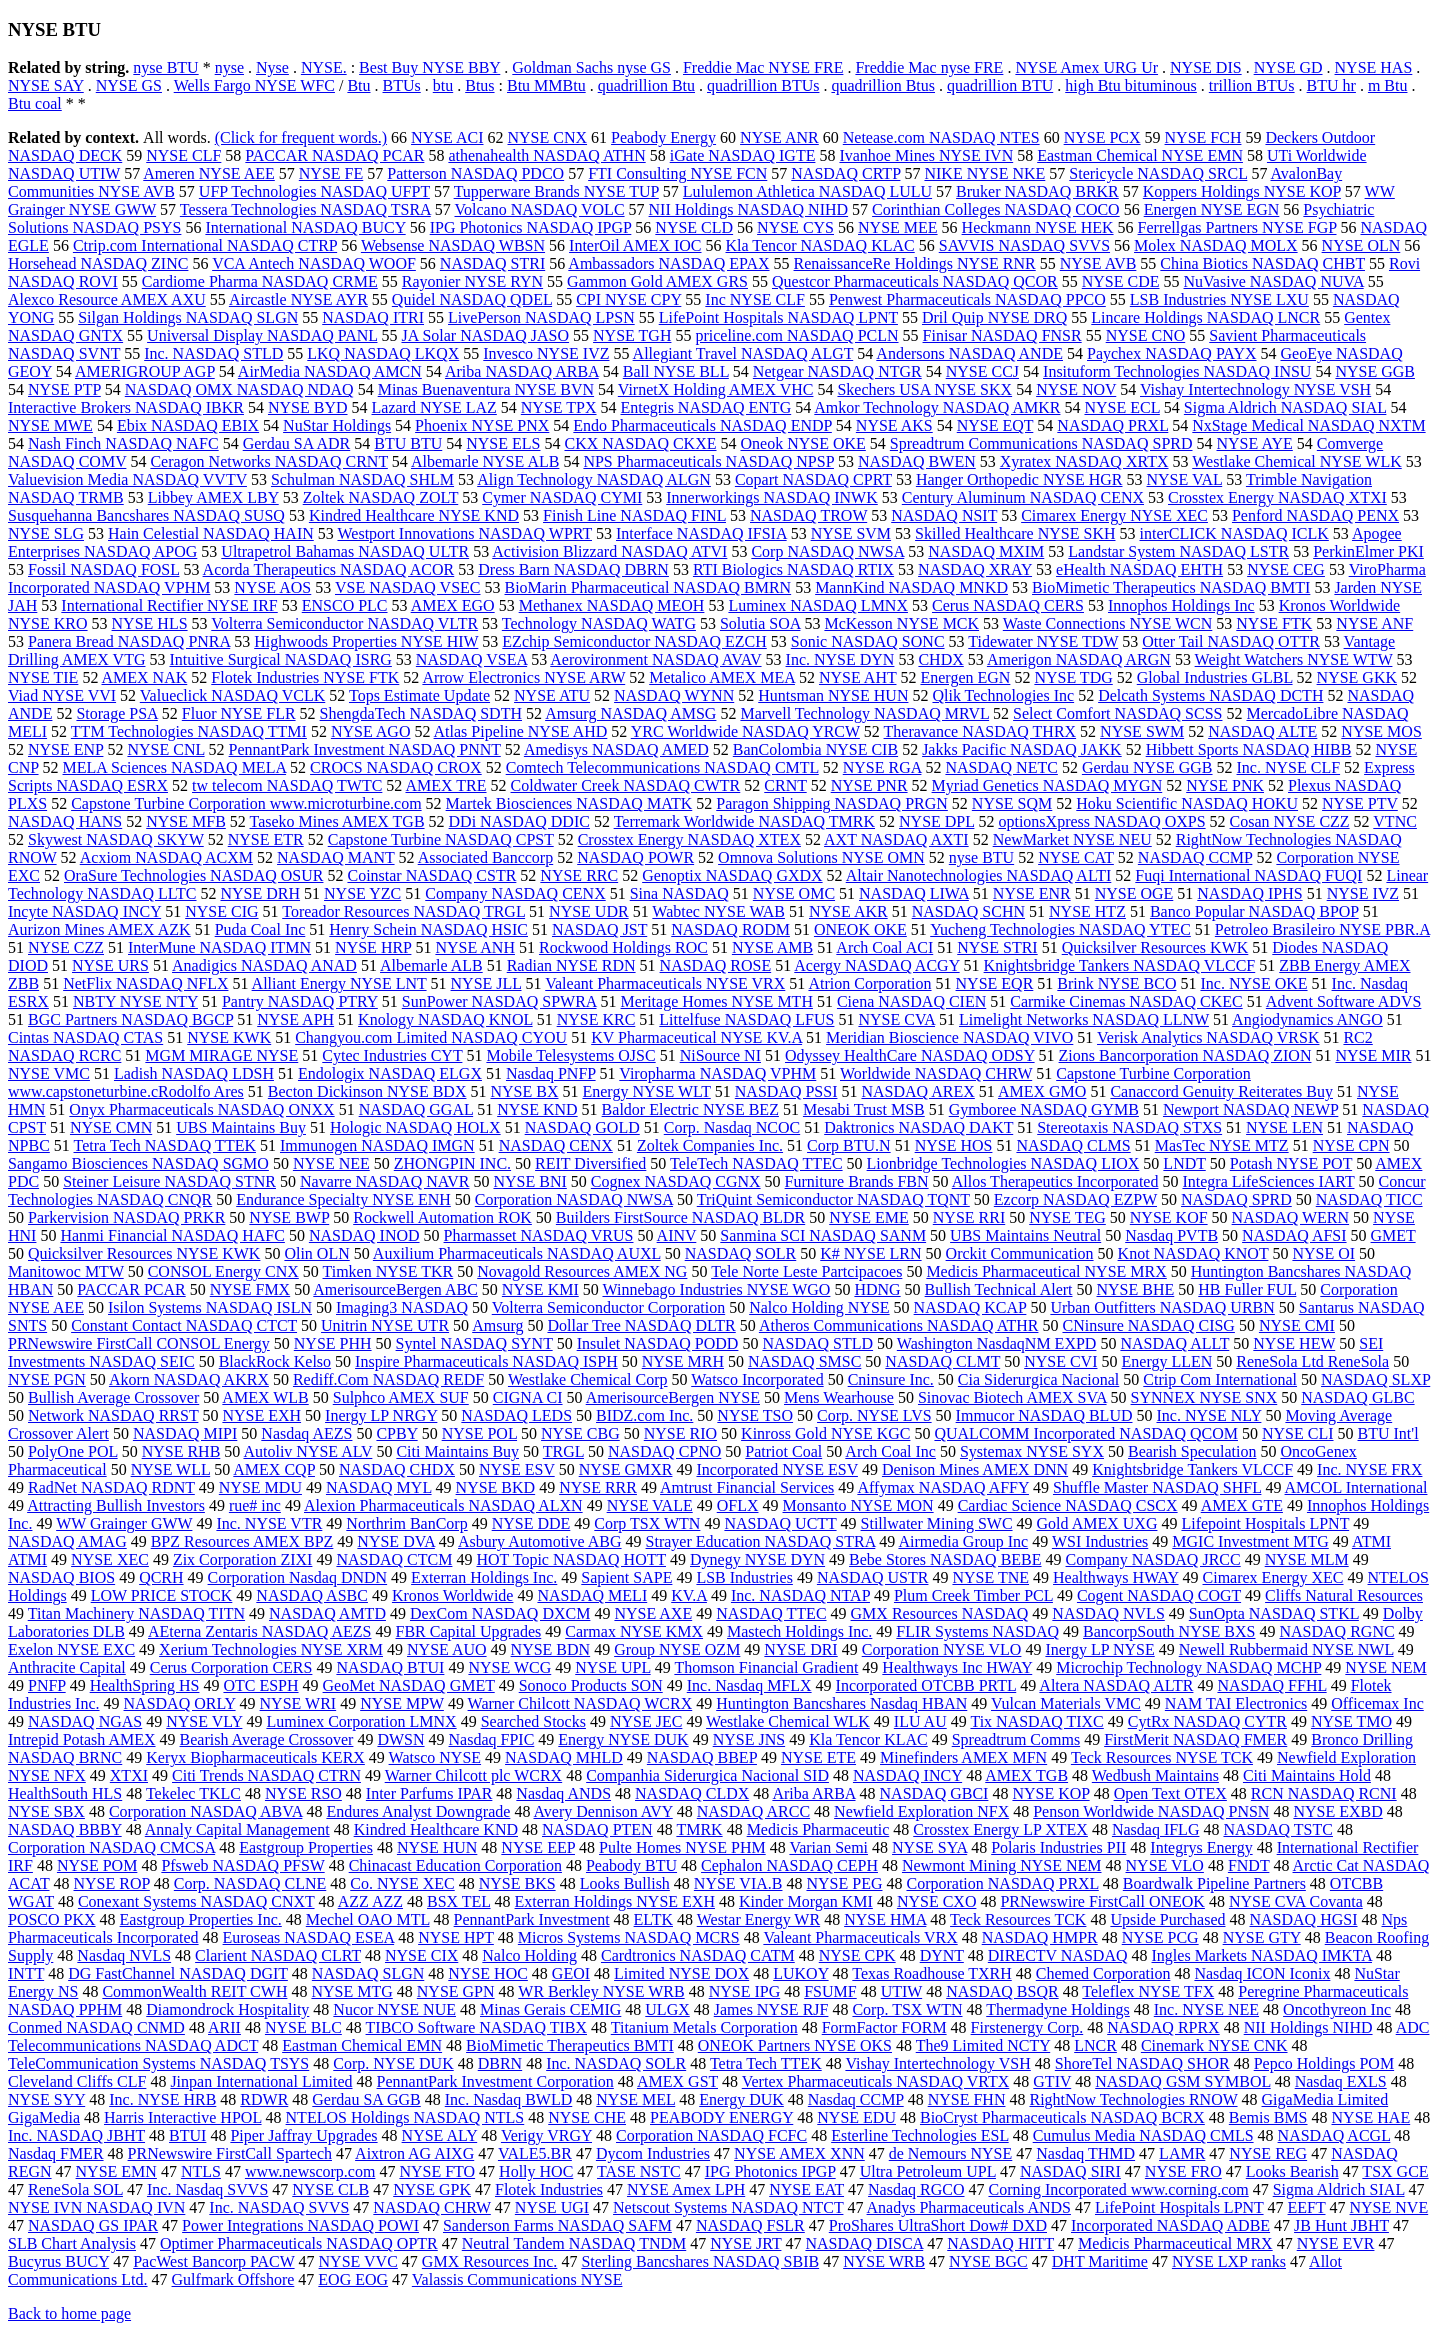 The width and height of the screenshot is (1440, 2339). I want to click on NYSE VLY, so click(204, 1721).